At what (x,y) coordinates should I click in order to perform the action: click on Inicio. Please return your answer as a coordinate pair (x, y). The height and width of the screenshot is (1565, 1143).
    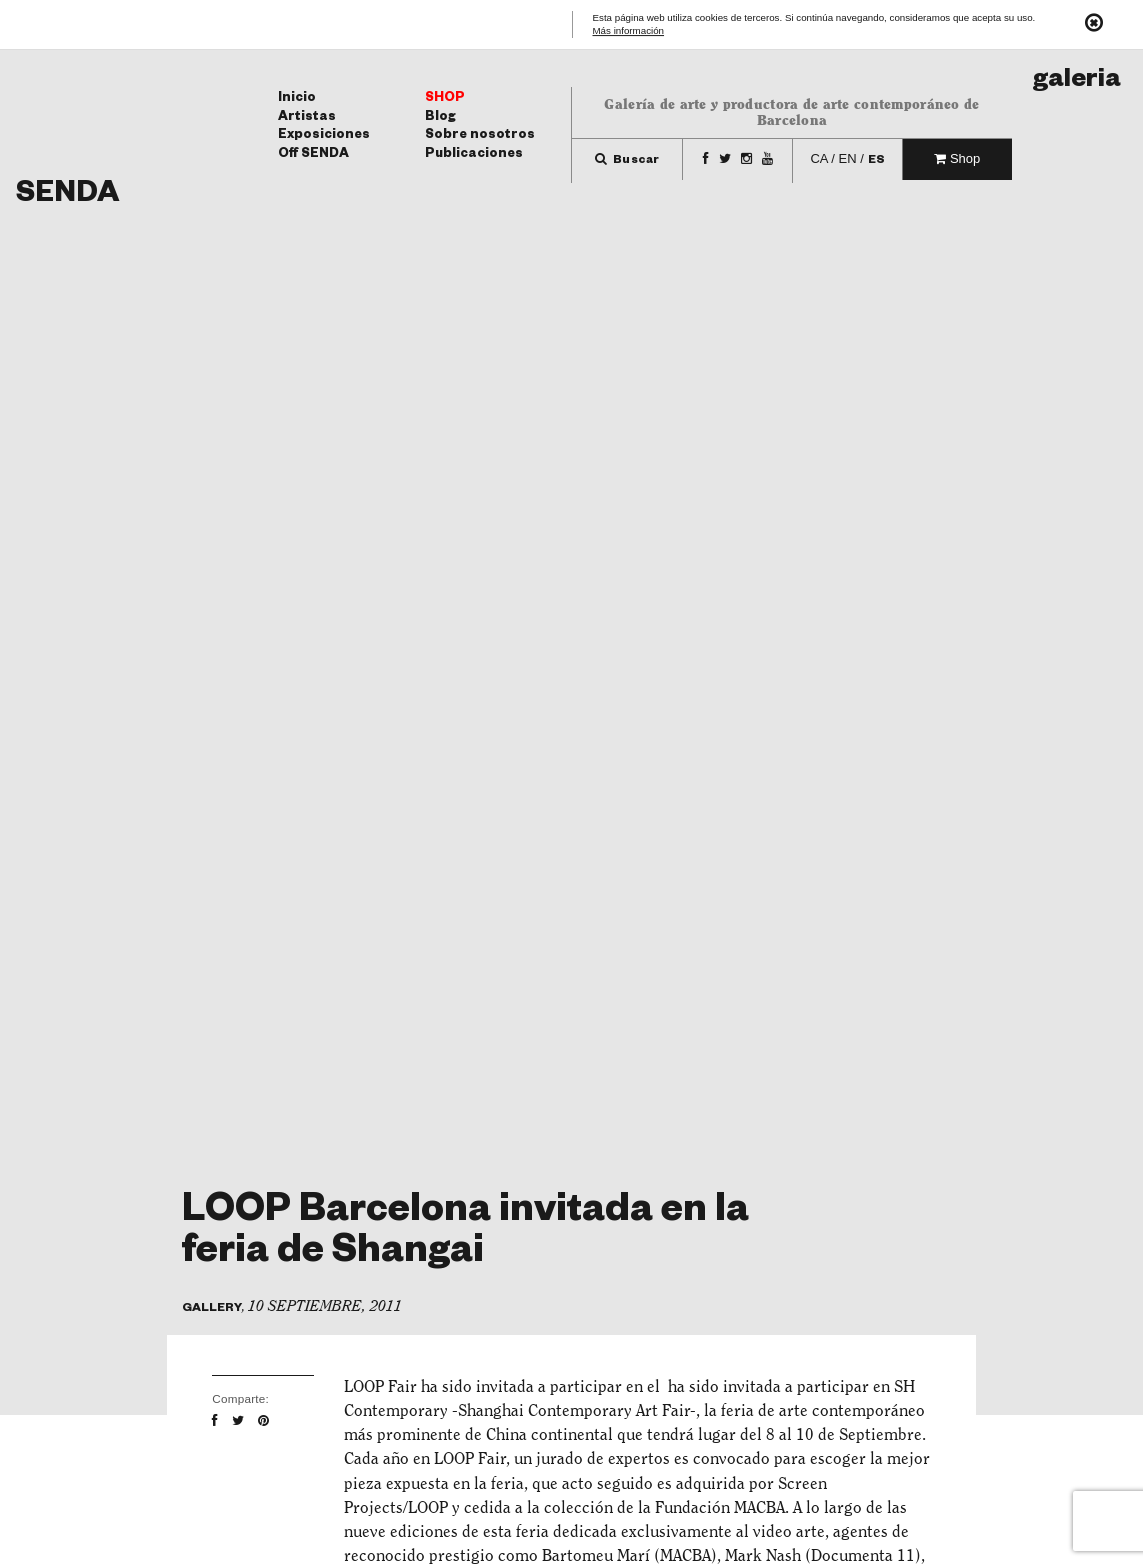
    Looking at the image, I should click on (297, 99).